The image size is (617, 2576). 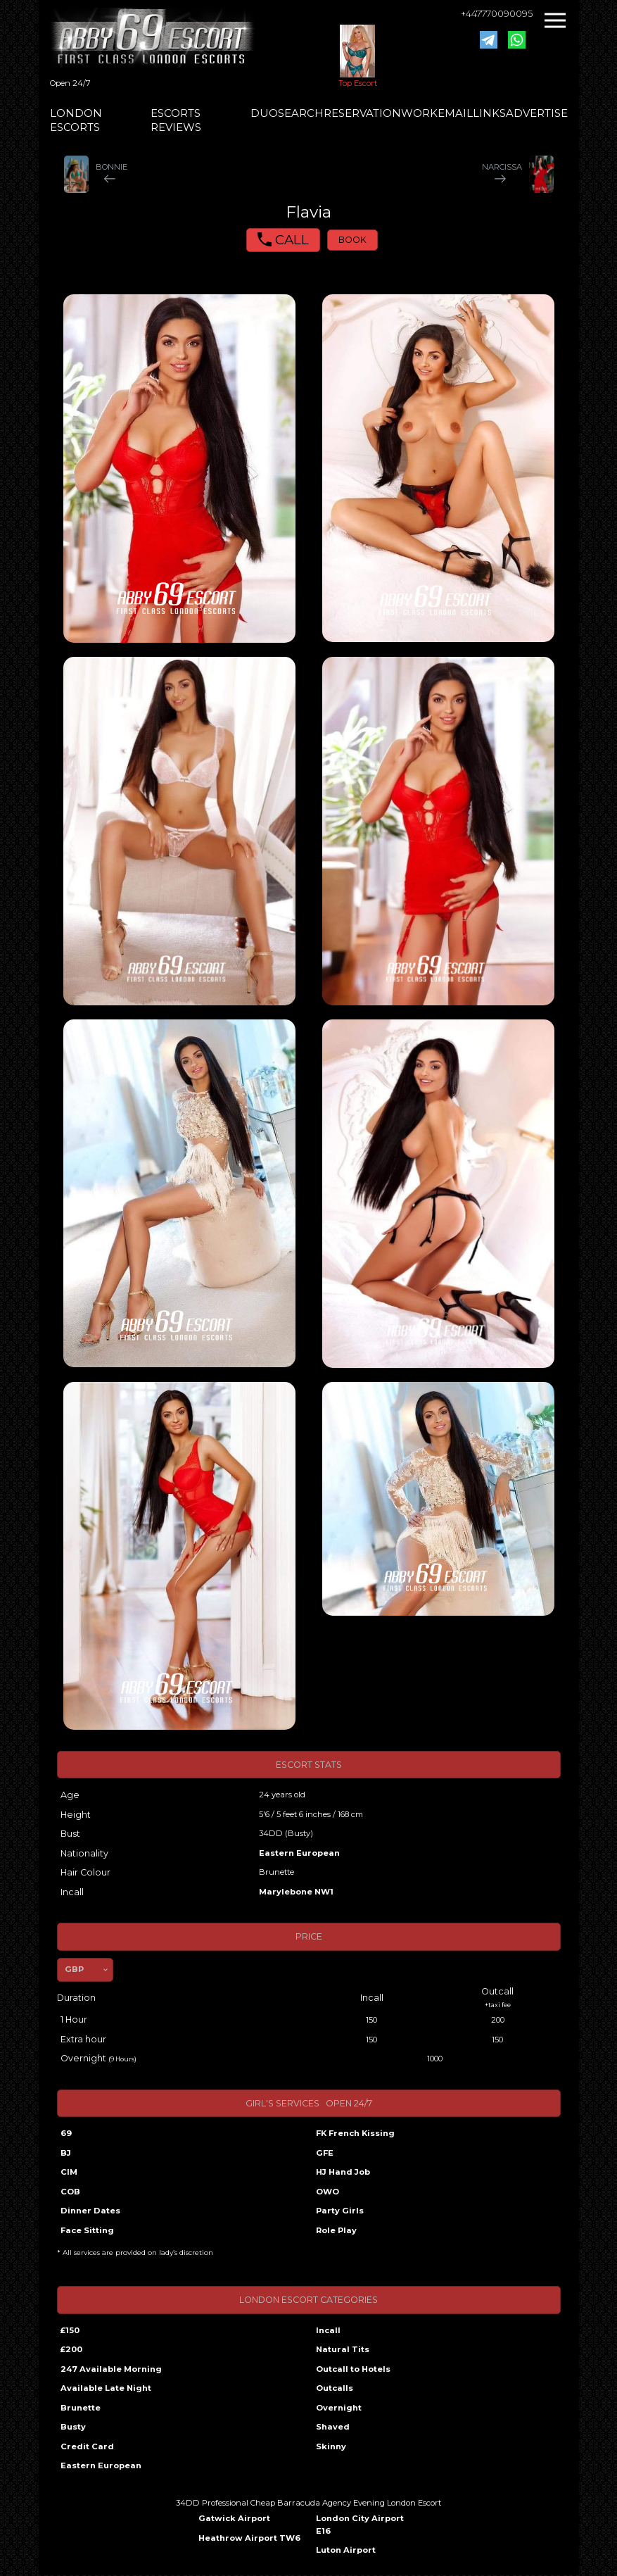 I want to click on London City Airport E16, so click(x=360, y=2524).